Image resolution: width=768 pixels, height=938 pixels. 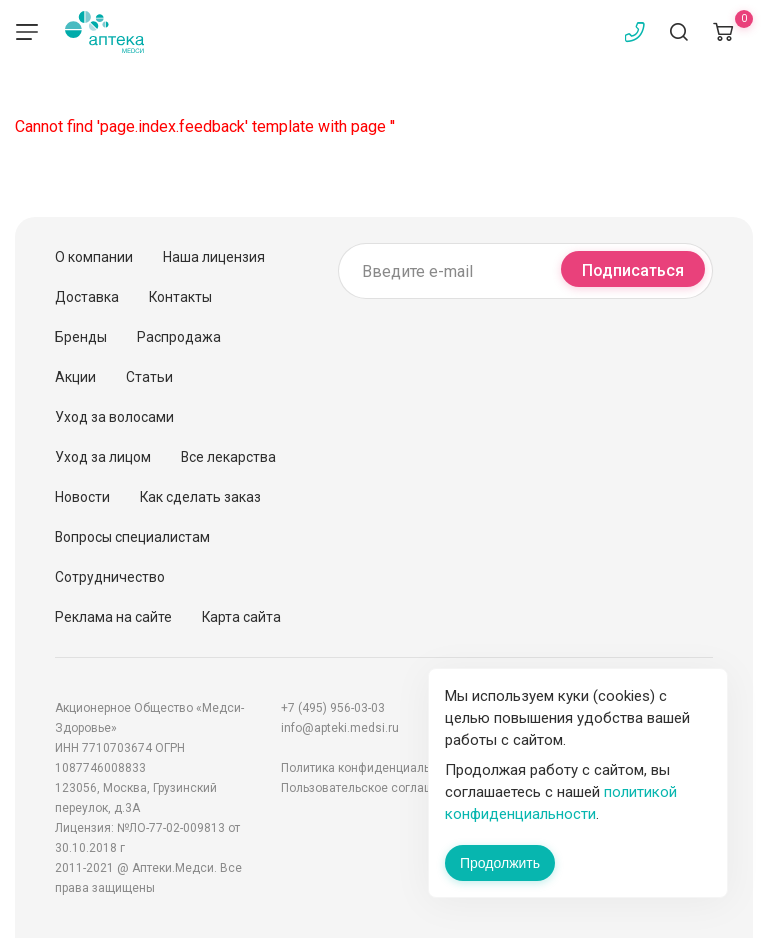 I want to click on Вопросы специалистам, so click(x=132, y=537).